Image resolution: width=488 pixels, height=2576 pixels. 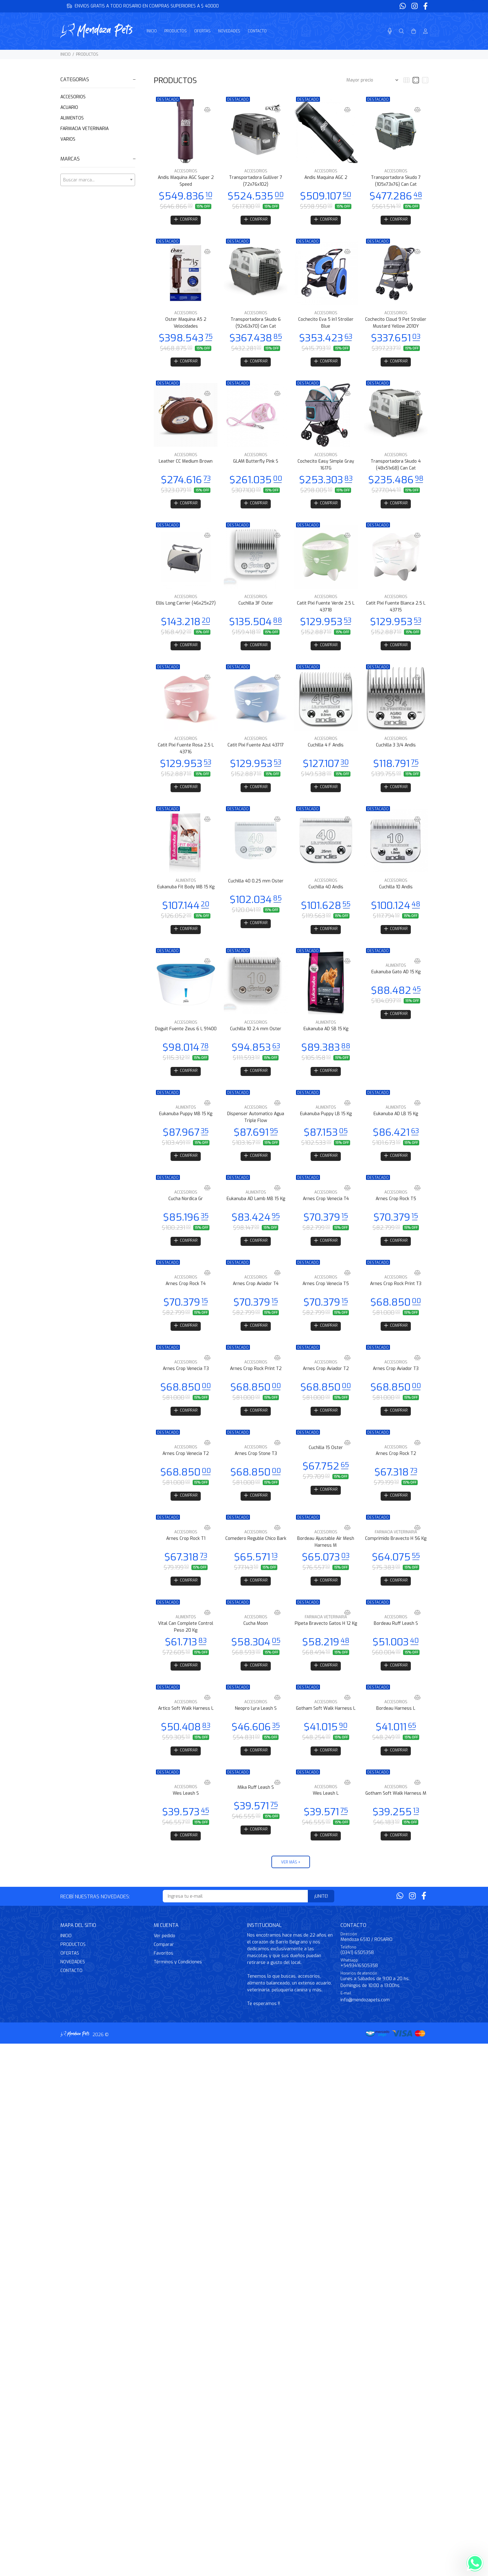 I want to click on Neopro Lyra Leash S, so click(x=256, y=1726).